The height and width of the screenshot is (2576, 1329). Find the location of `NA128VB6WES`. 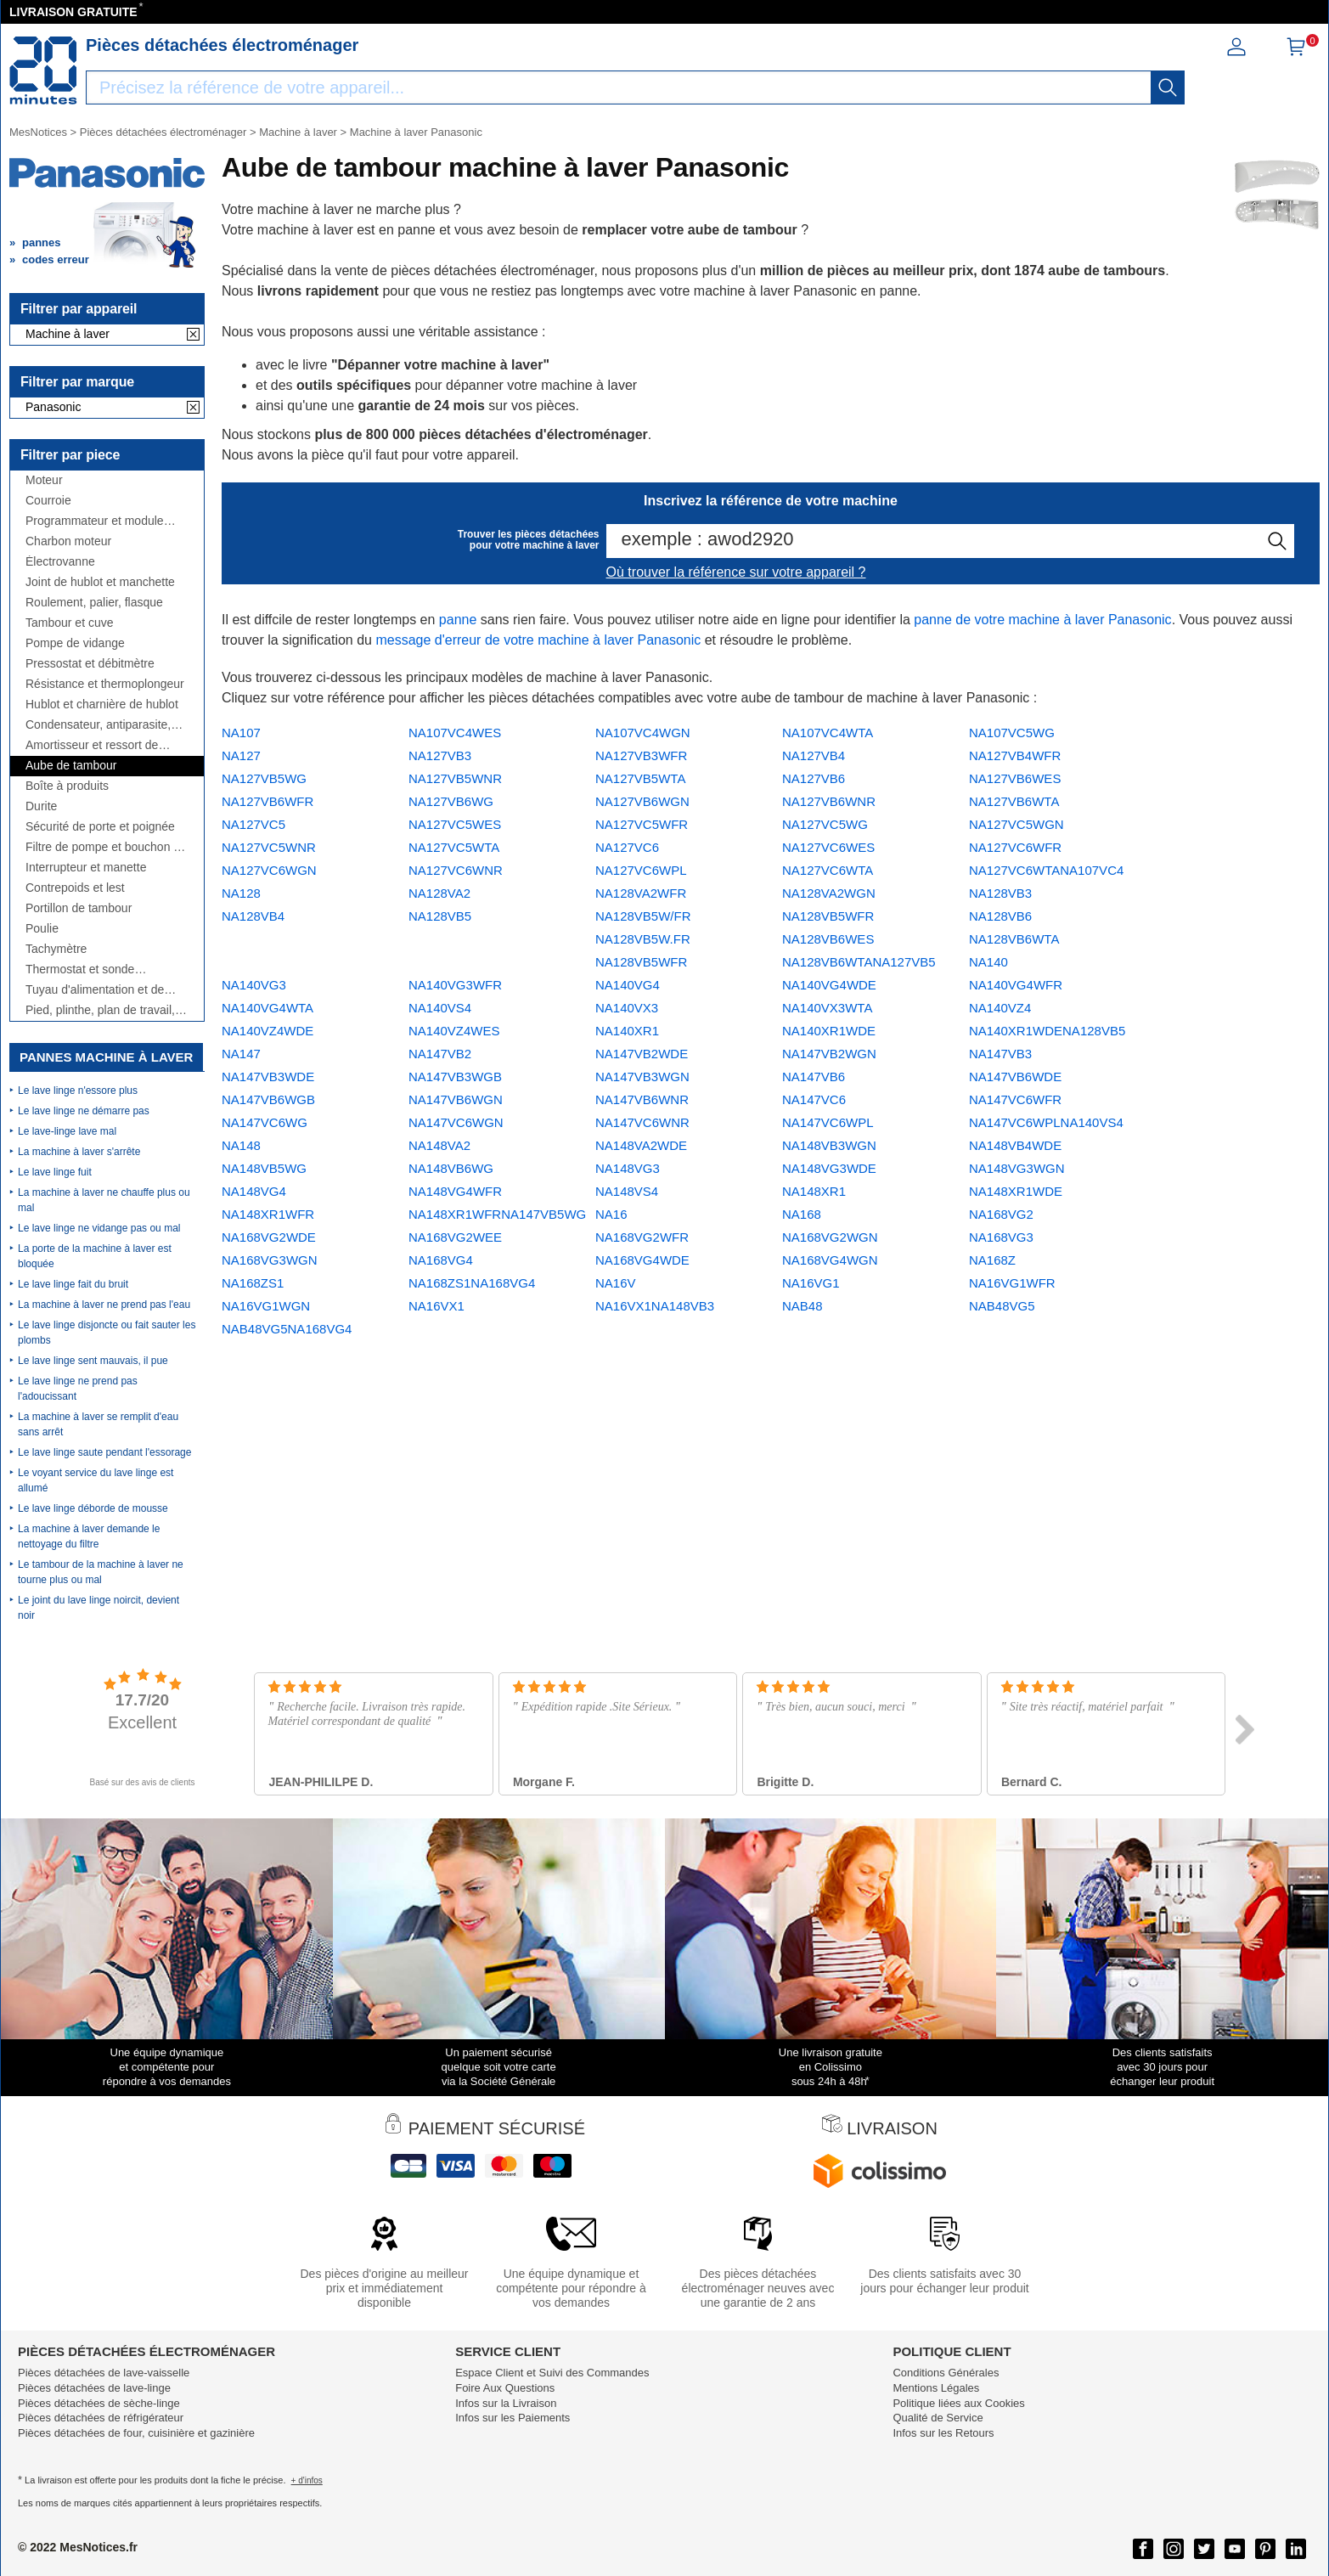

NA128VB6WES is located at coordinates (828, 939).